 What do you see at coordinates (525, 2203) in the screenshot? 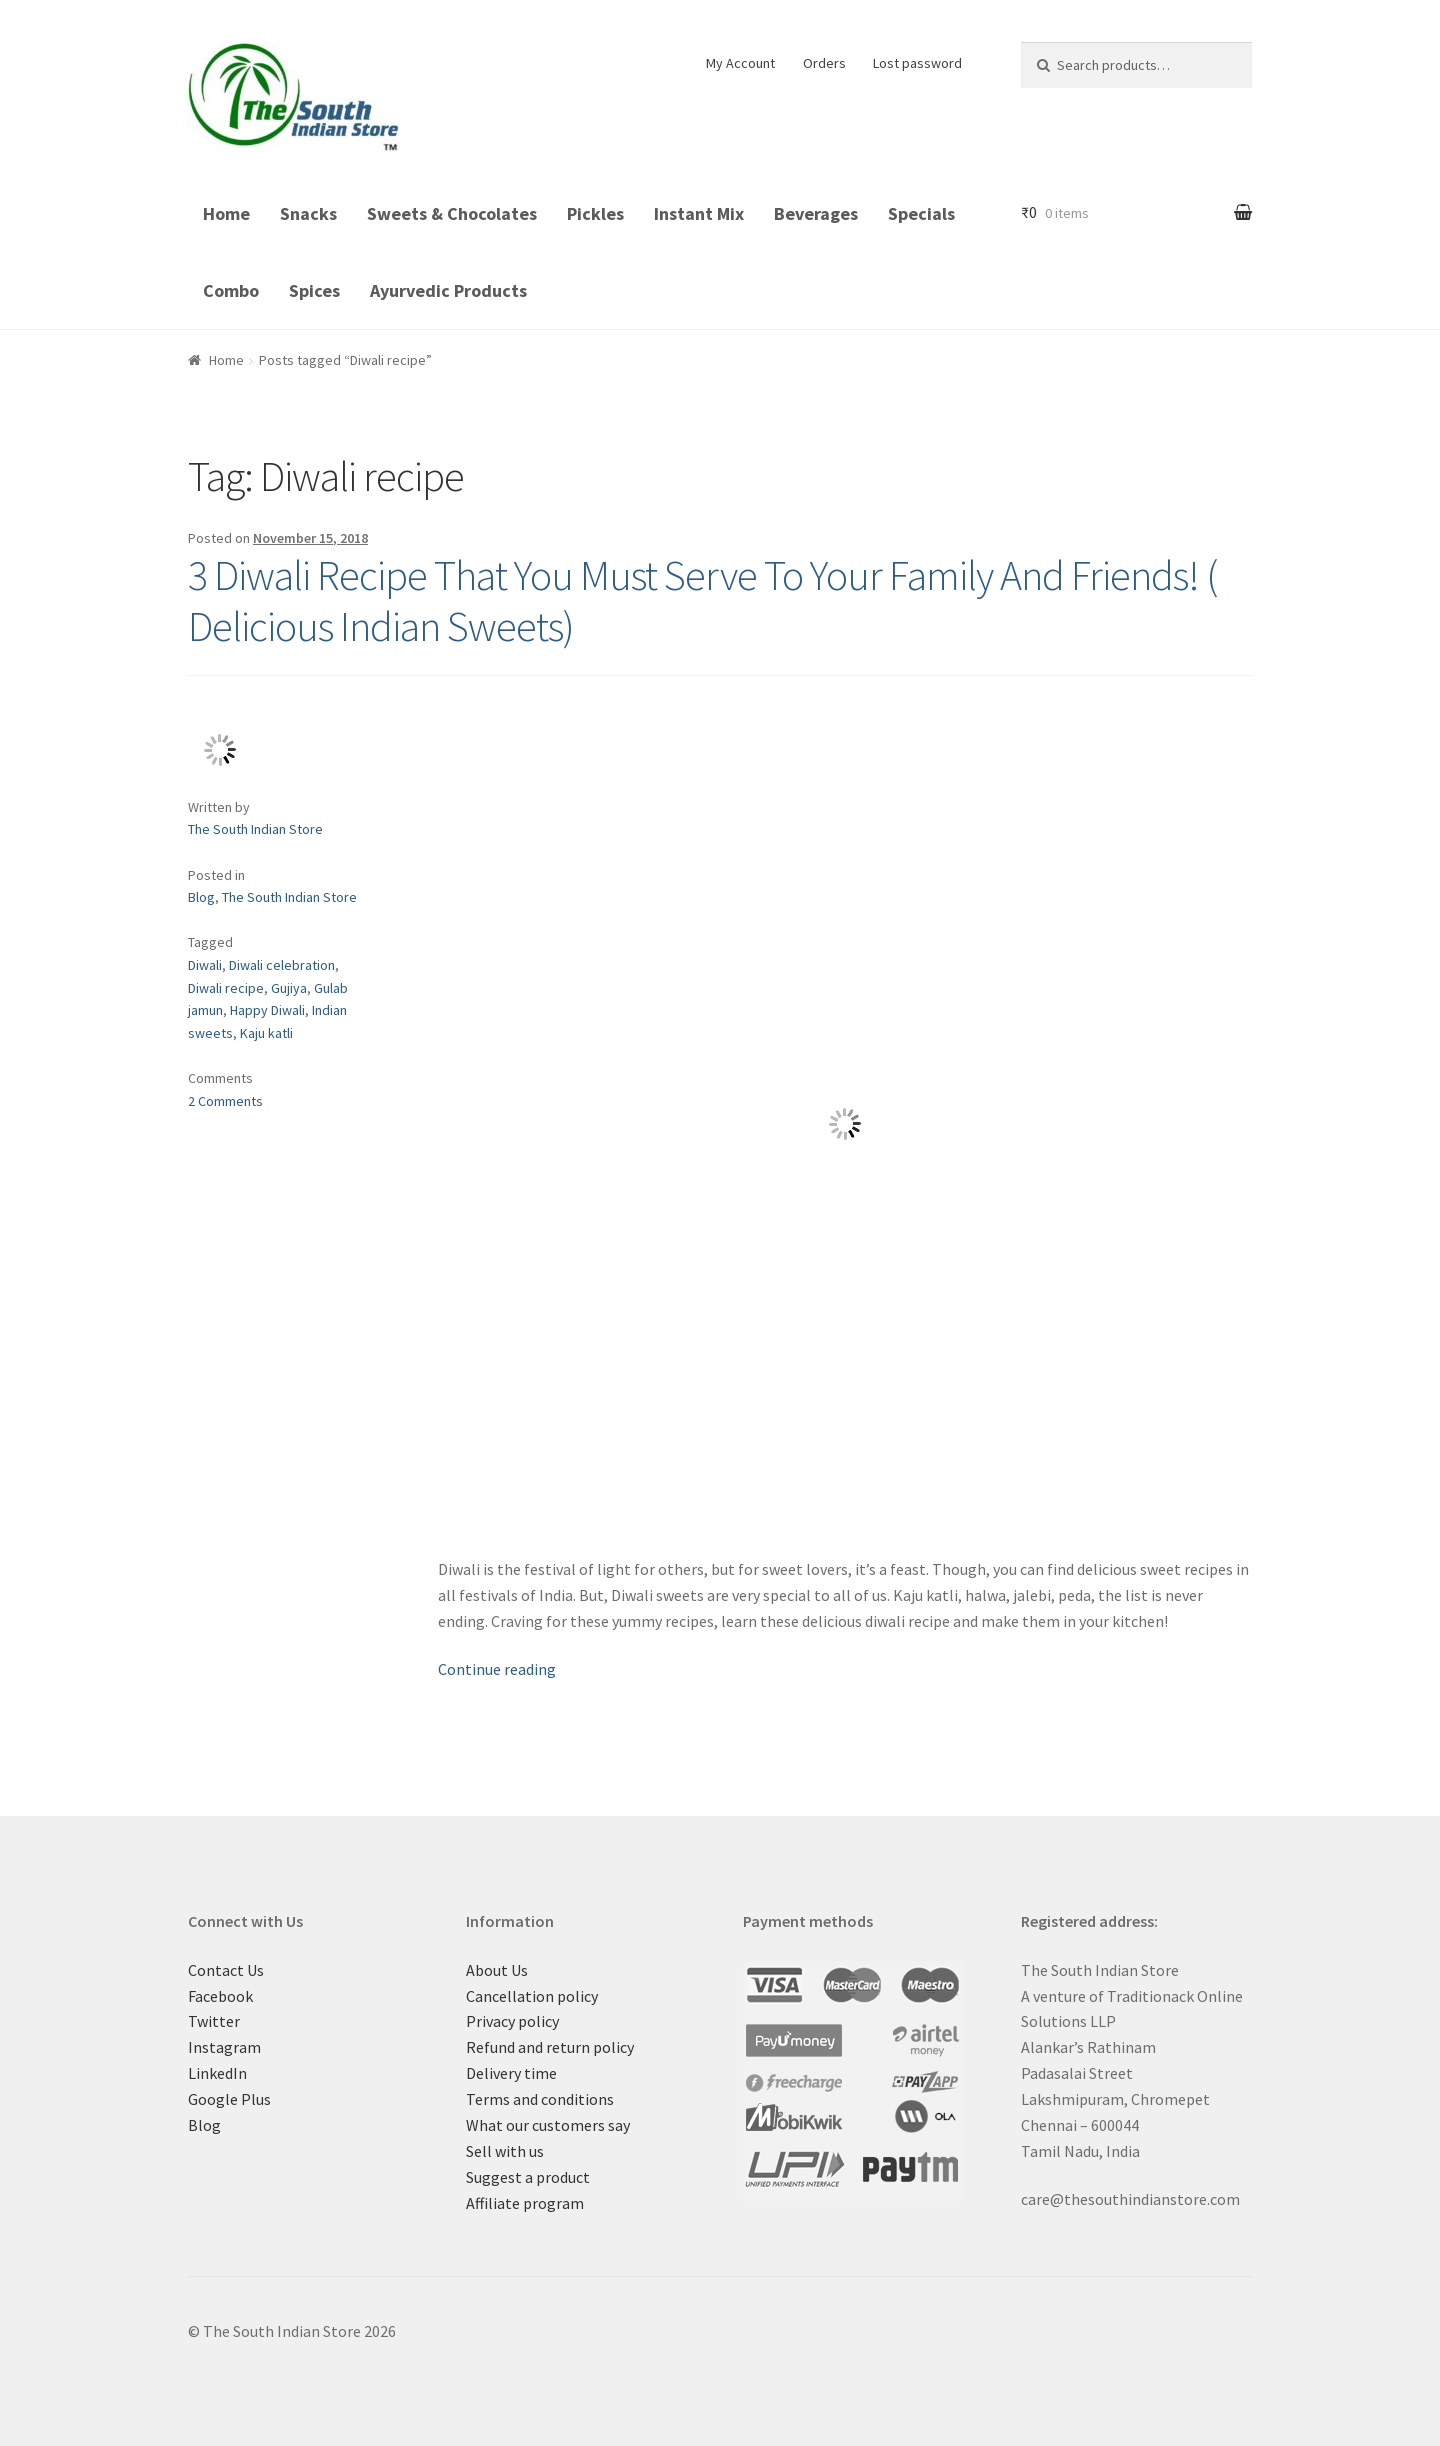
I see `Affiliate program` at bounding box center [525, 2203].